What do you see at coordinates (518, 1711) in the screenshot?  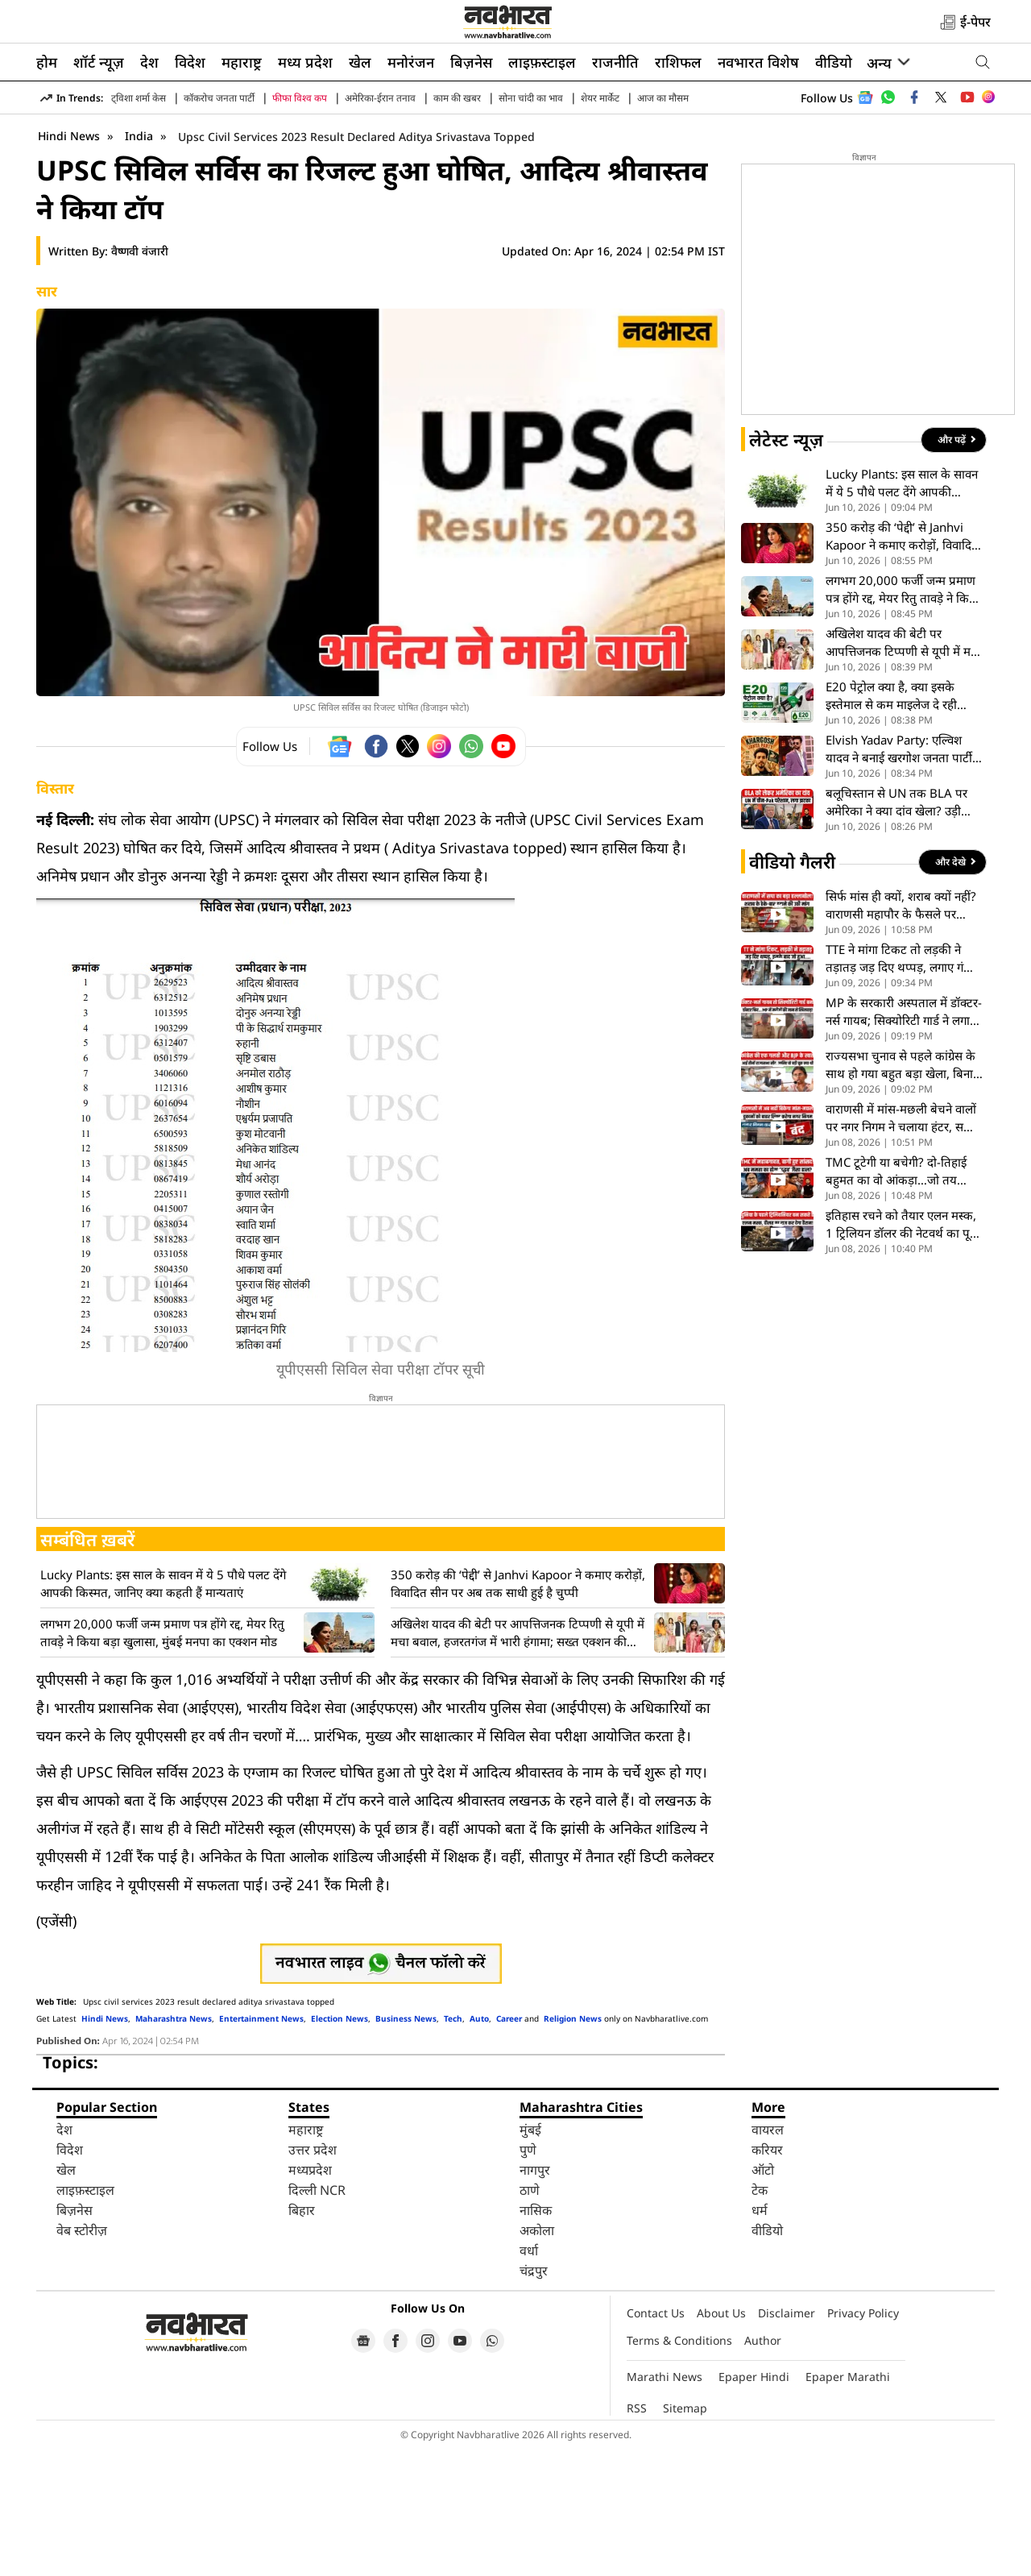 I see `350 करोड़ की ‘पेद्दी’ से Janhvi Kapoor ने कमाए करोड़ों, विवादित सीन पर अब तक साधी हुई है चुप्पी` at bounding box center [518, 1711].